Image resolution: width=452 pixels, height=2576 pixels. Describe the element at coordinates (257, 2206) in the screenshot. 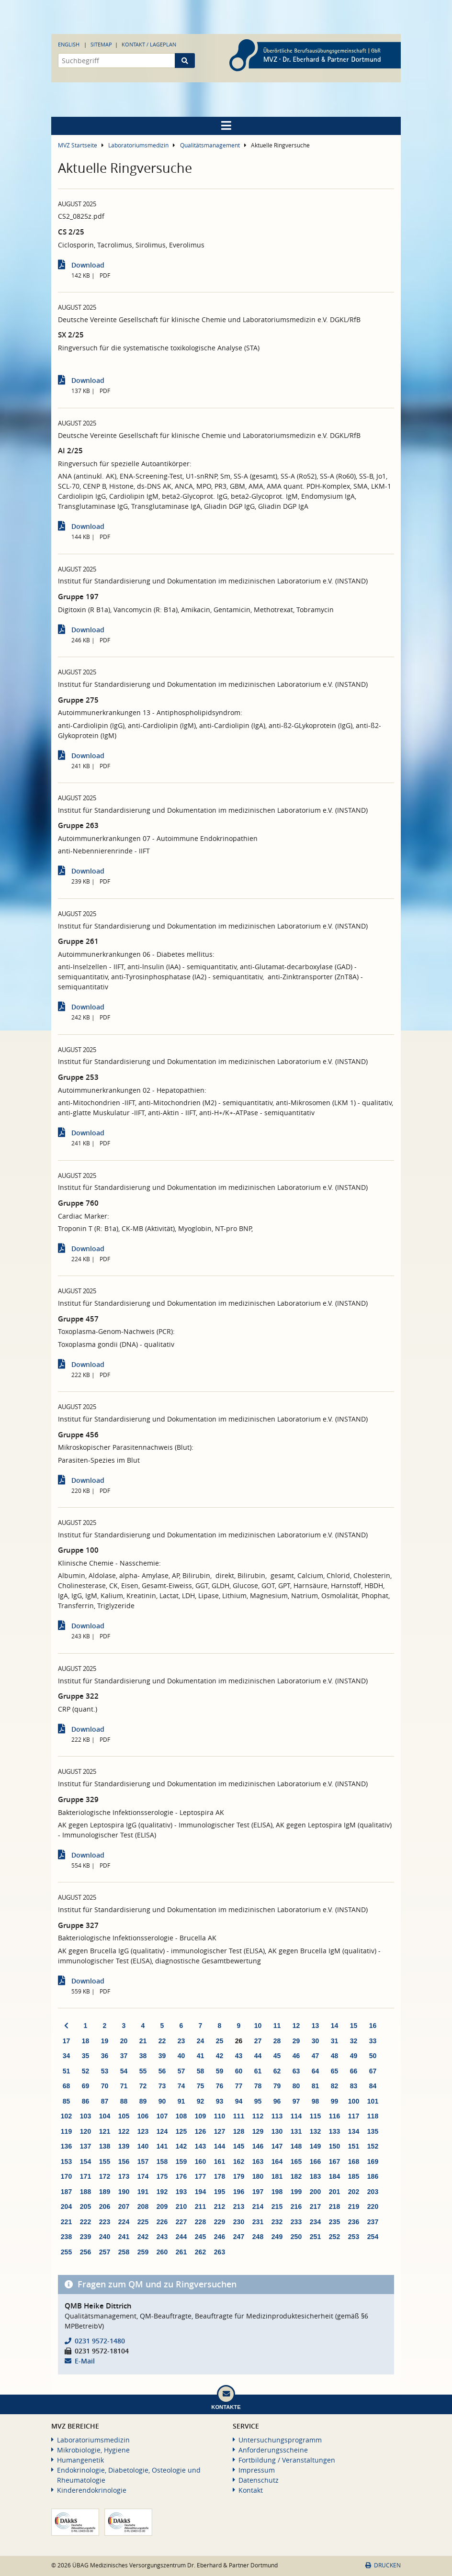

I see `214` at that location.